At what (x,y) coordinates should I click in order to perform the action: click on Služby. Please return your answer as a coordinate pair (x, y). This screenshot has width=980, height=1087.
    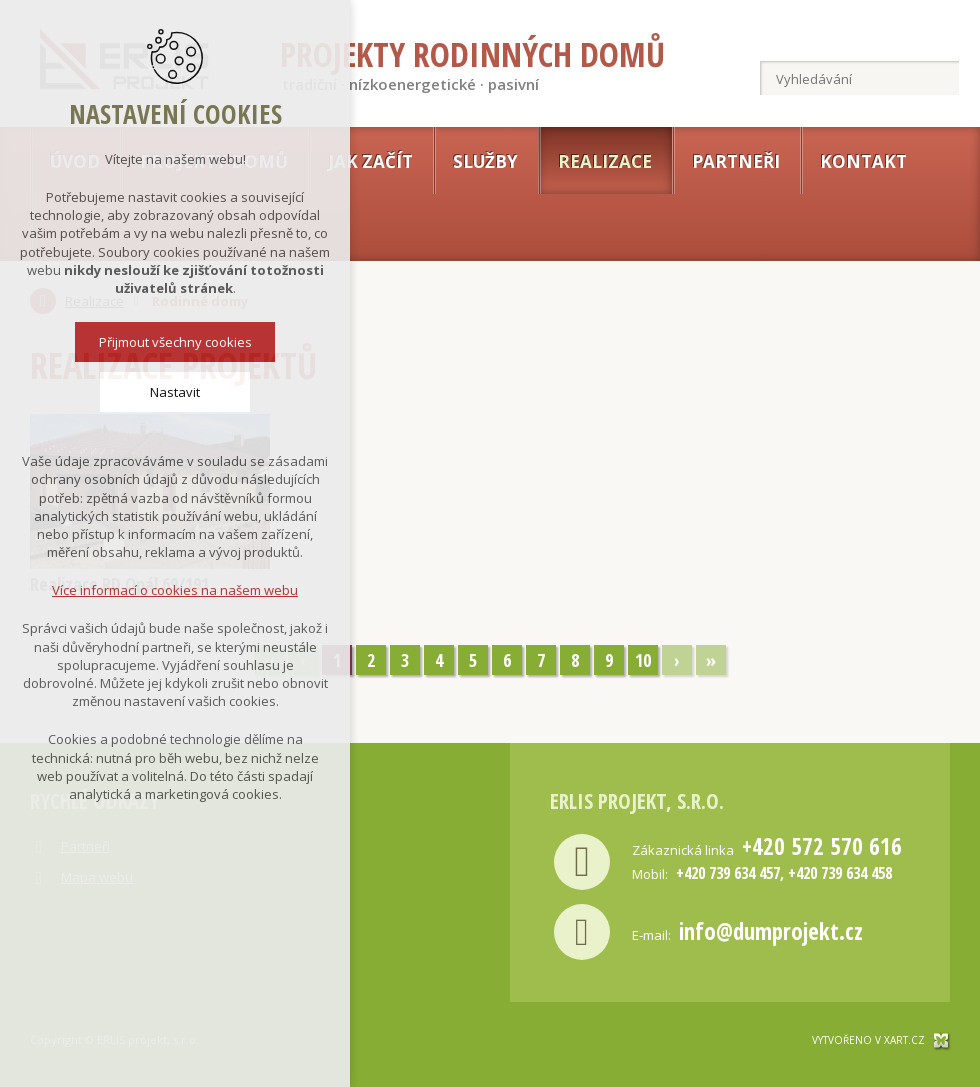
    Looking at the image, I should click on (485, 161).